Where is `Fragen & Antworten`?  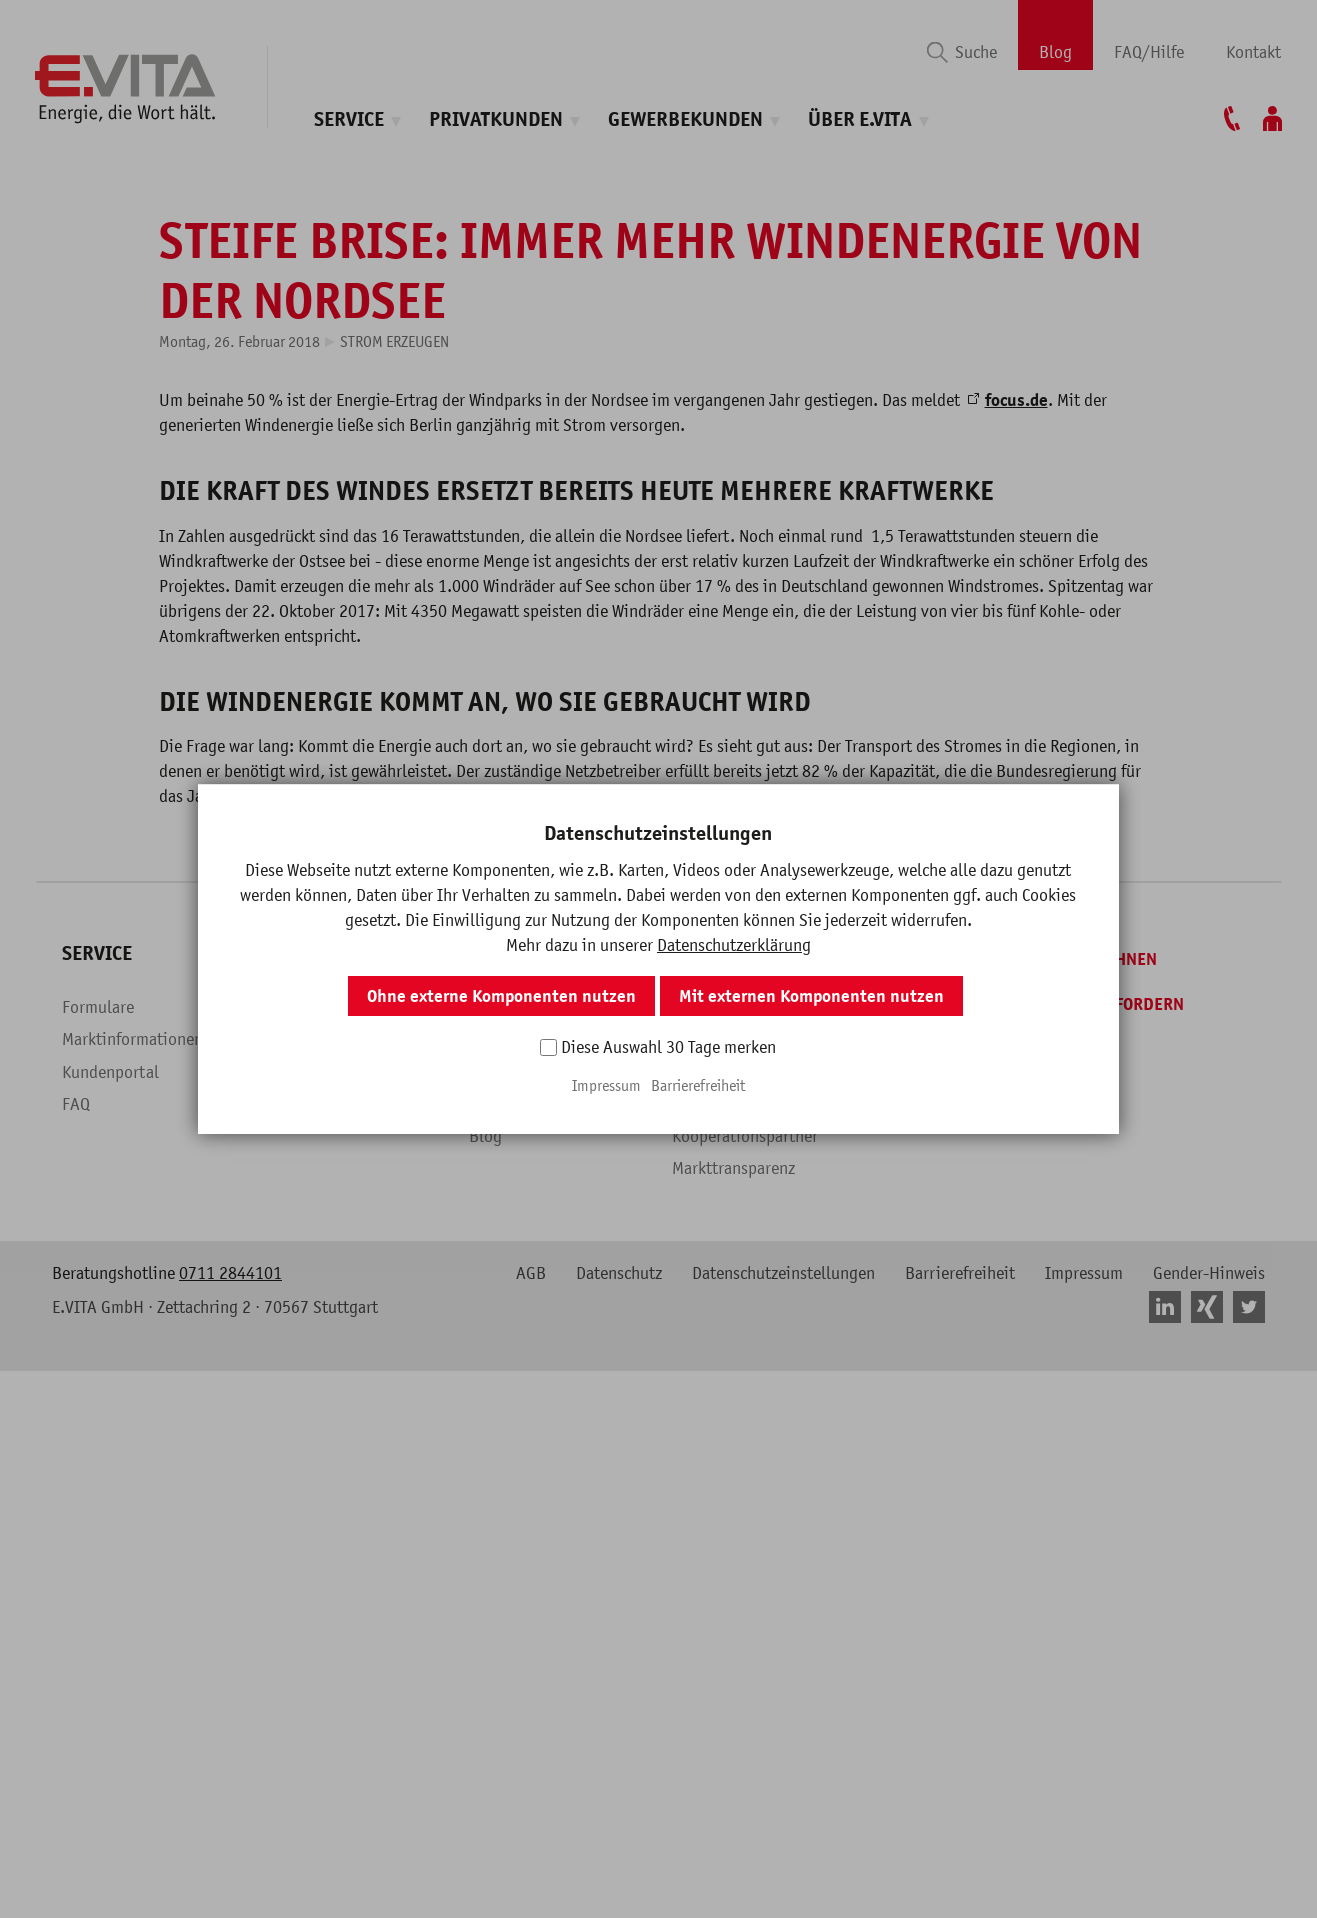
Fragen & Antworten is located at coordinates (335, 1884).